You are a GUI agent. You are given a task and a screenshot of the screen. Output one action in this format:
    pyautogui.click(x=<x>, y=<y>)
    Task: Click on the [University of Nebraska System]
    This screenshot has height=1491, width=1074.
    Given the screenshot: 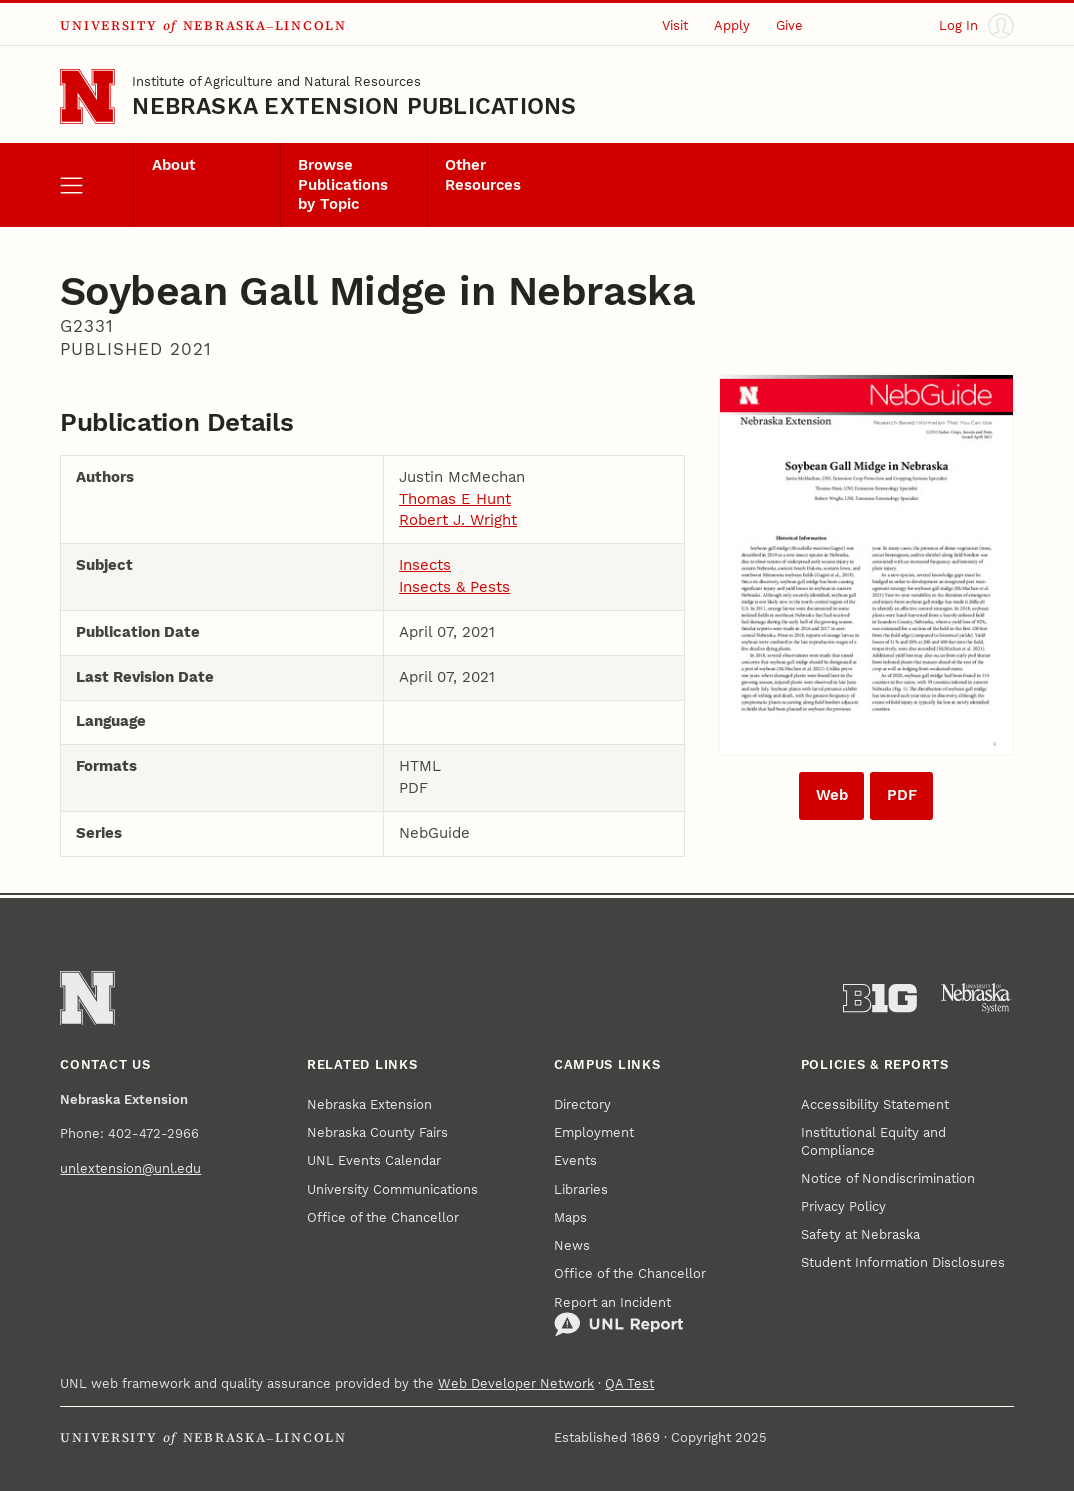 What is the action you would take?
    pyautogui.click(x=977, y=998)
    